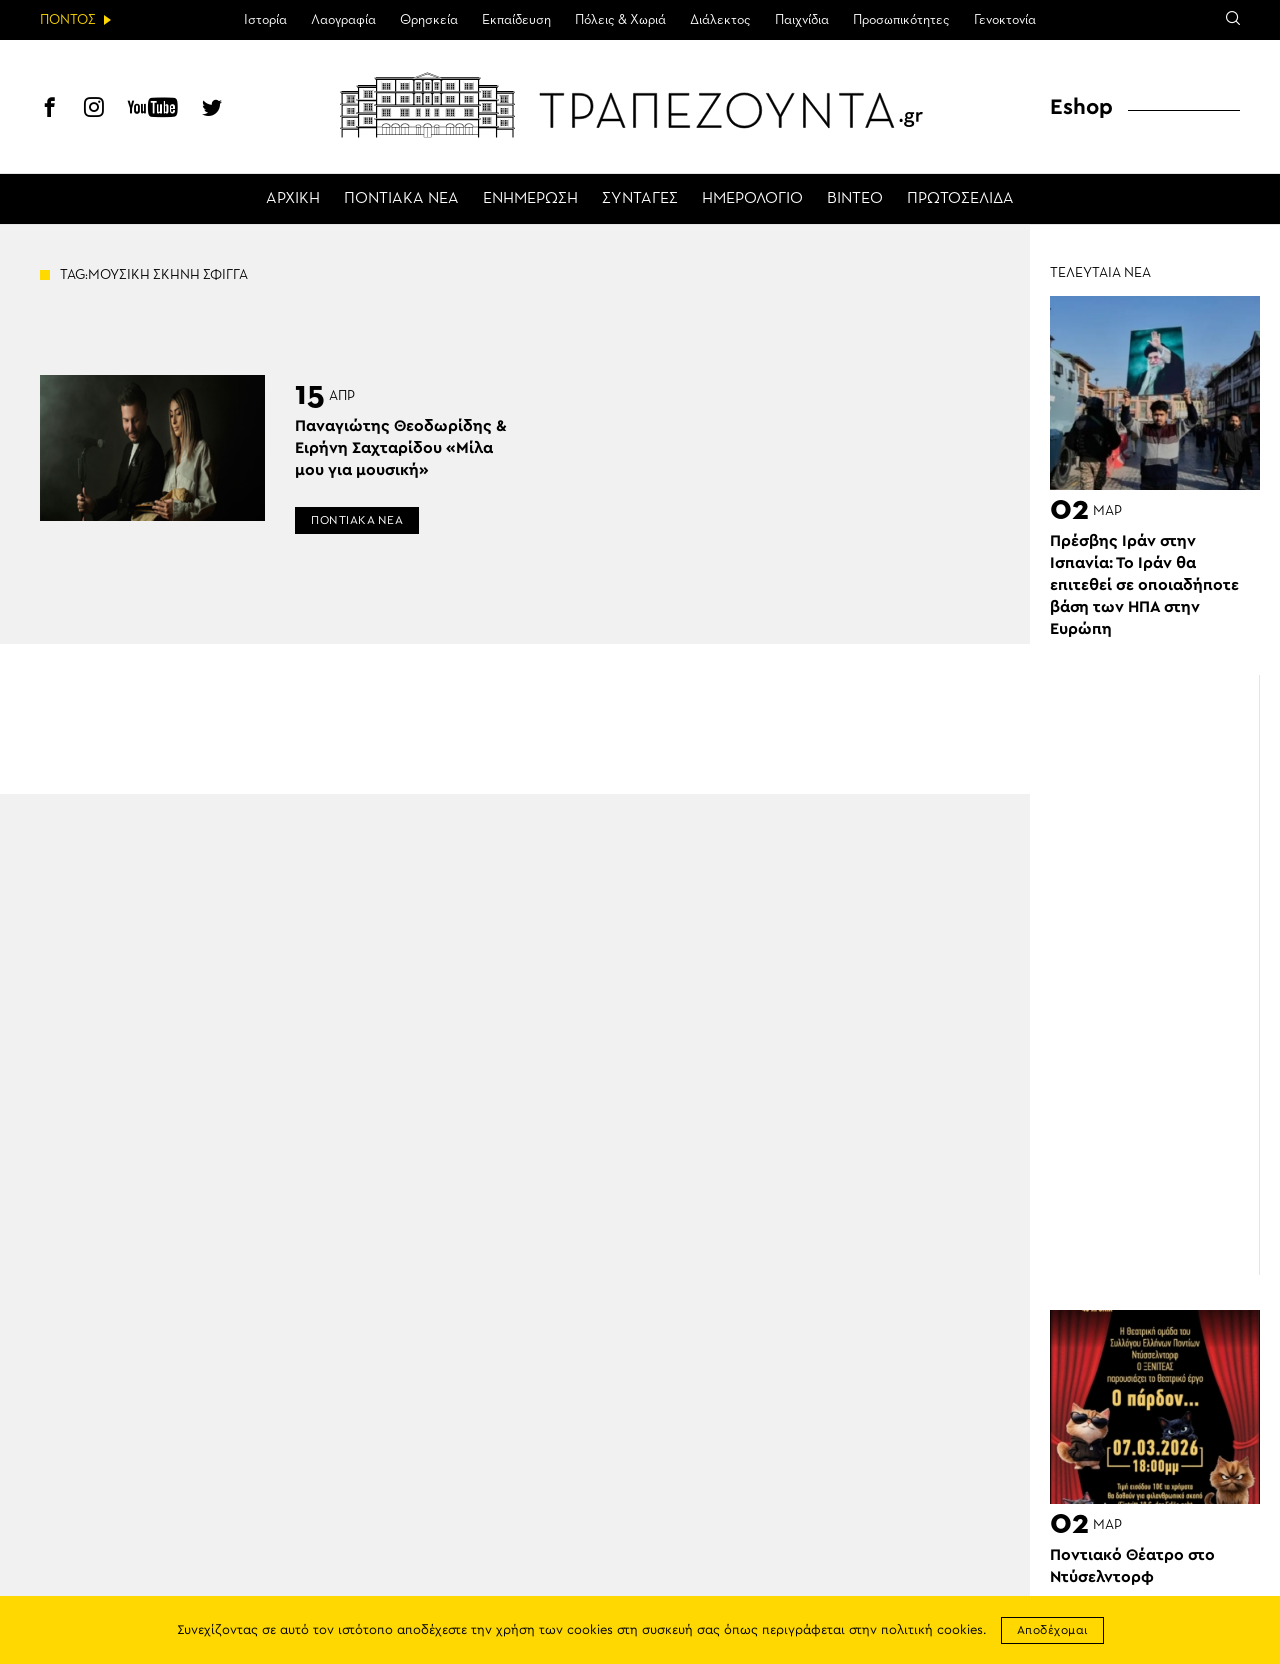 Image resolution: width=1280 pixels, height=1664 pixels. What do you see at coordinates (752, 199) in the screenshot?
I see `ΗΜΕΡΟΛΟΓΙΟ` at bounding box center [752, 199].